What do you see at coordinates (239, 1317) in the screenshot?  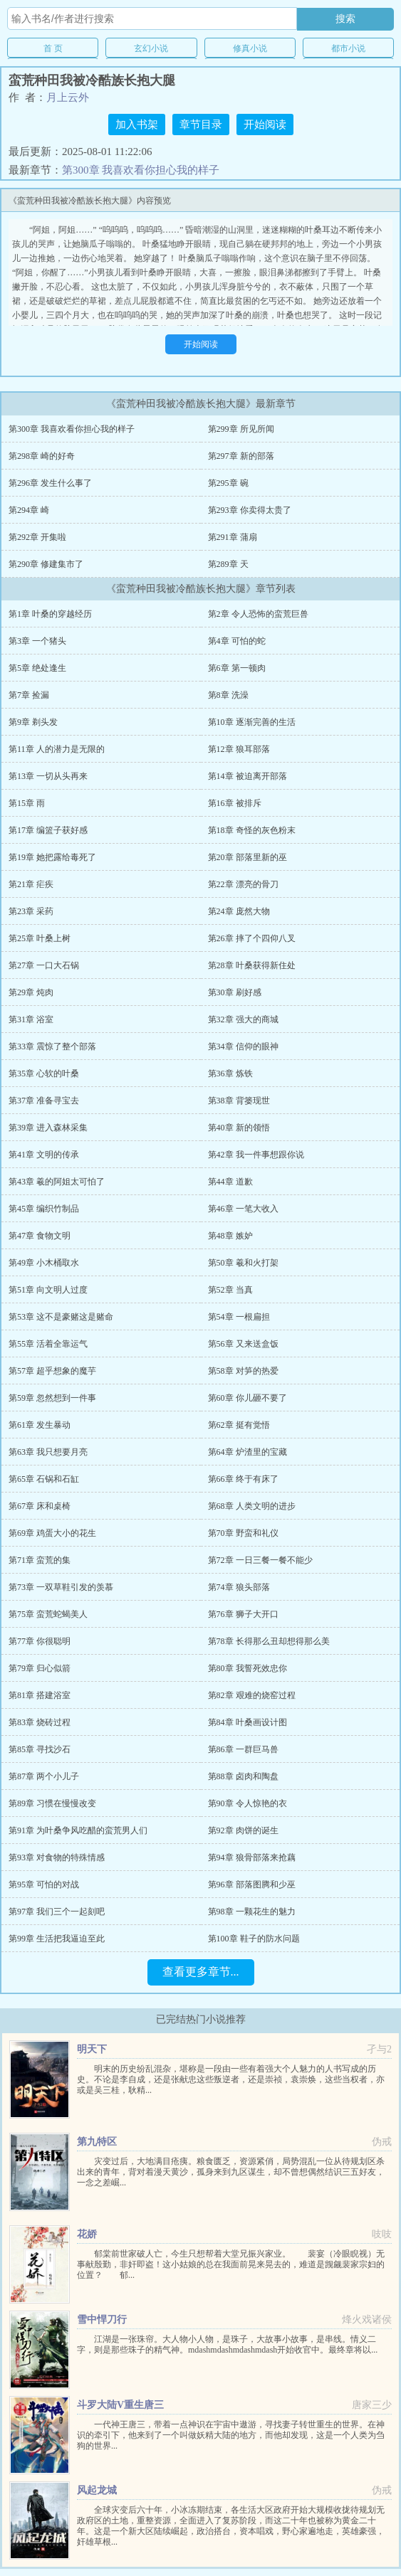 I see `第54章 一根扁担` at bounding box center [239, 1317].